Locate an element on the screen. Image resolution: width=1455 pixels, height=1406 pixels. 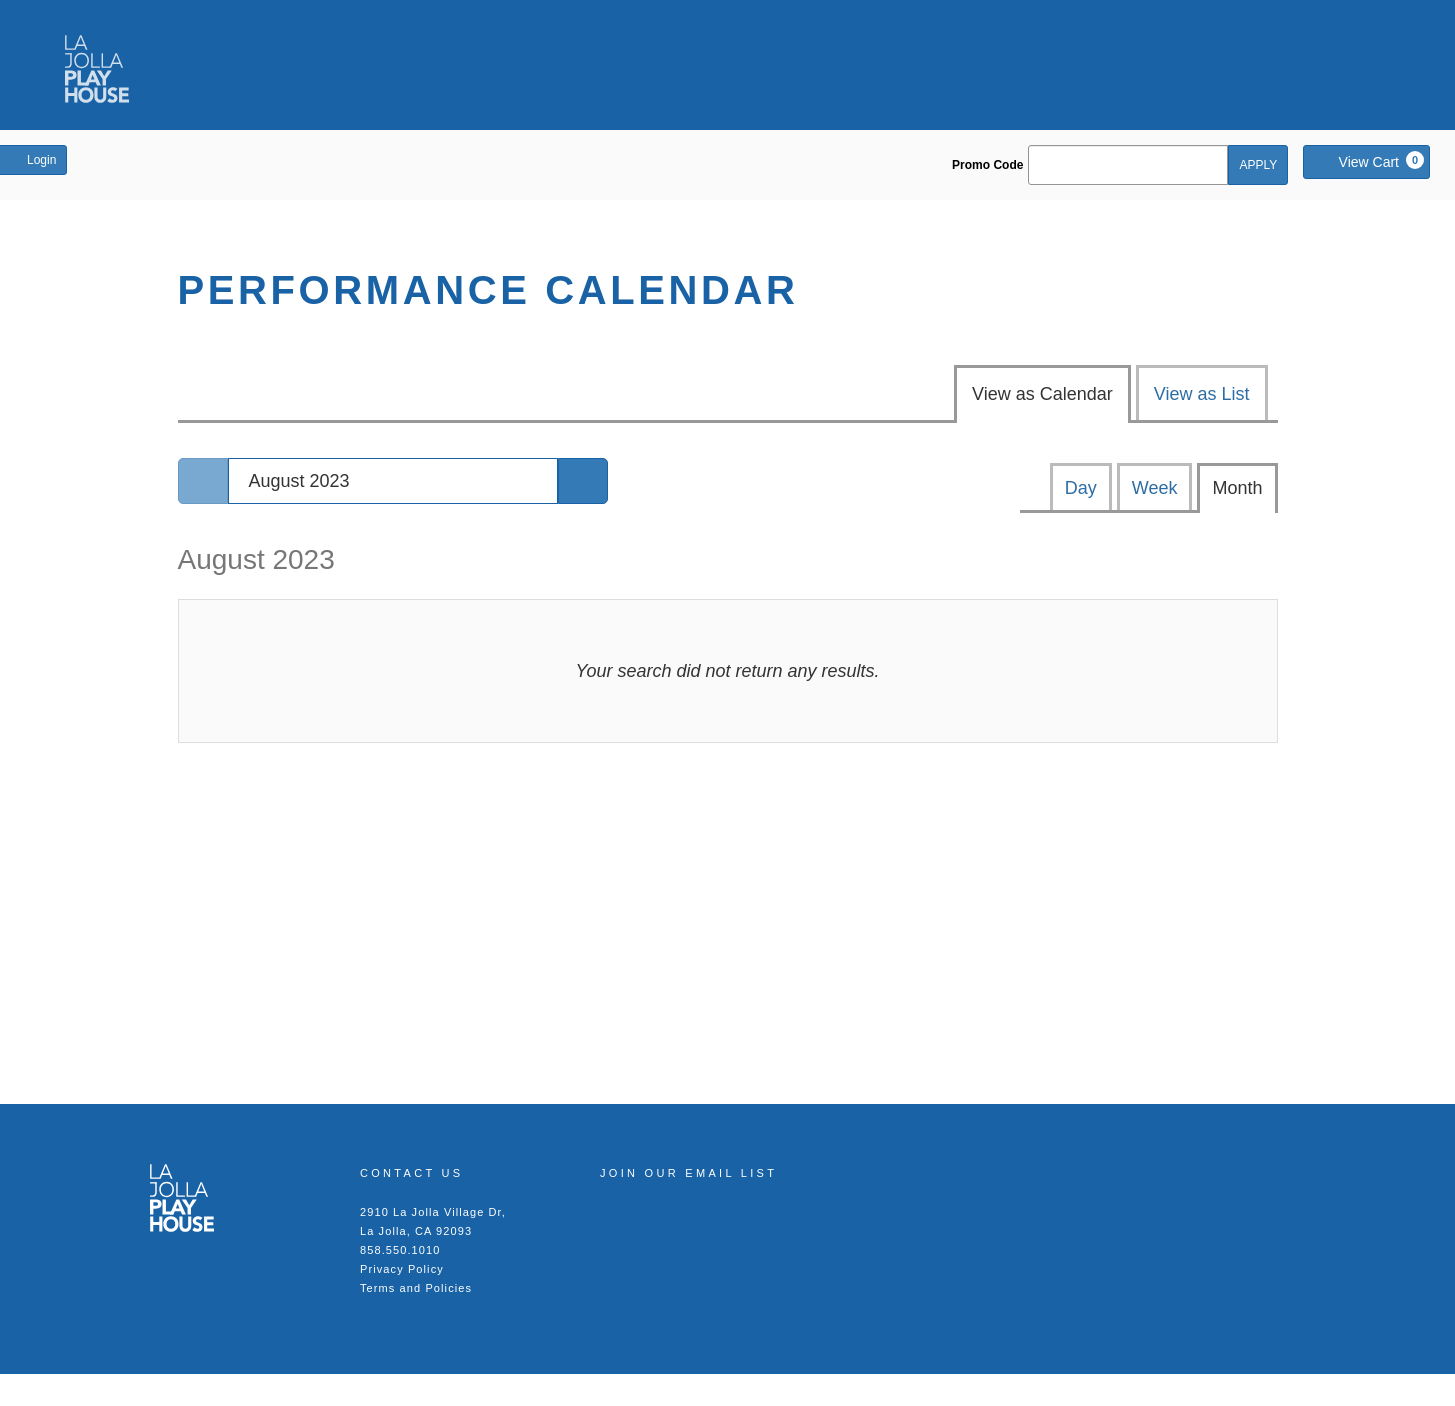
Week [tab] is located at coordinates (1155, 488).